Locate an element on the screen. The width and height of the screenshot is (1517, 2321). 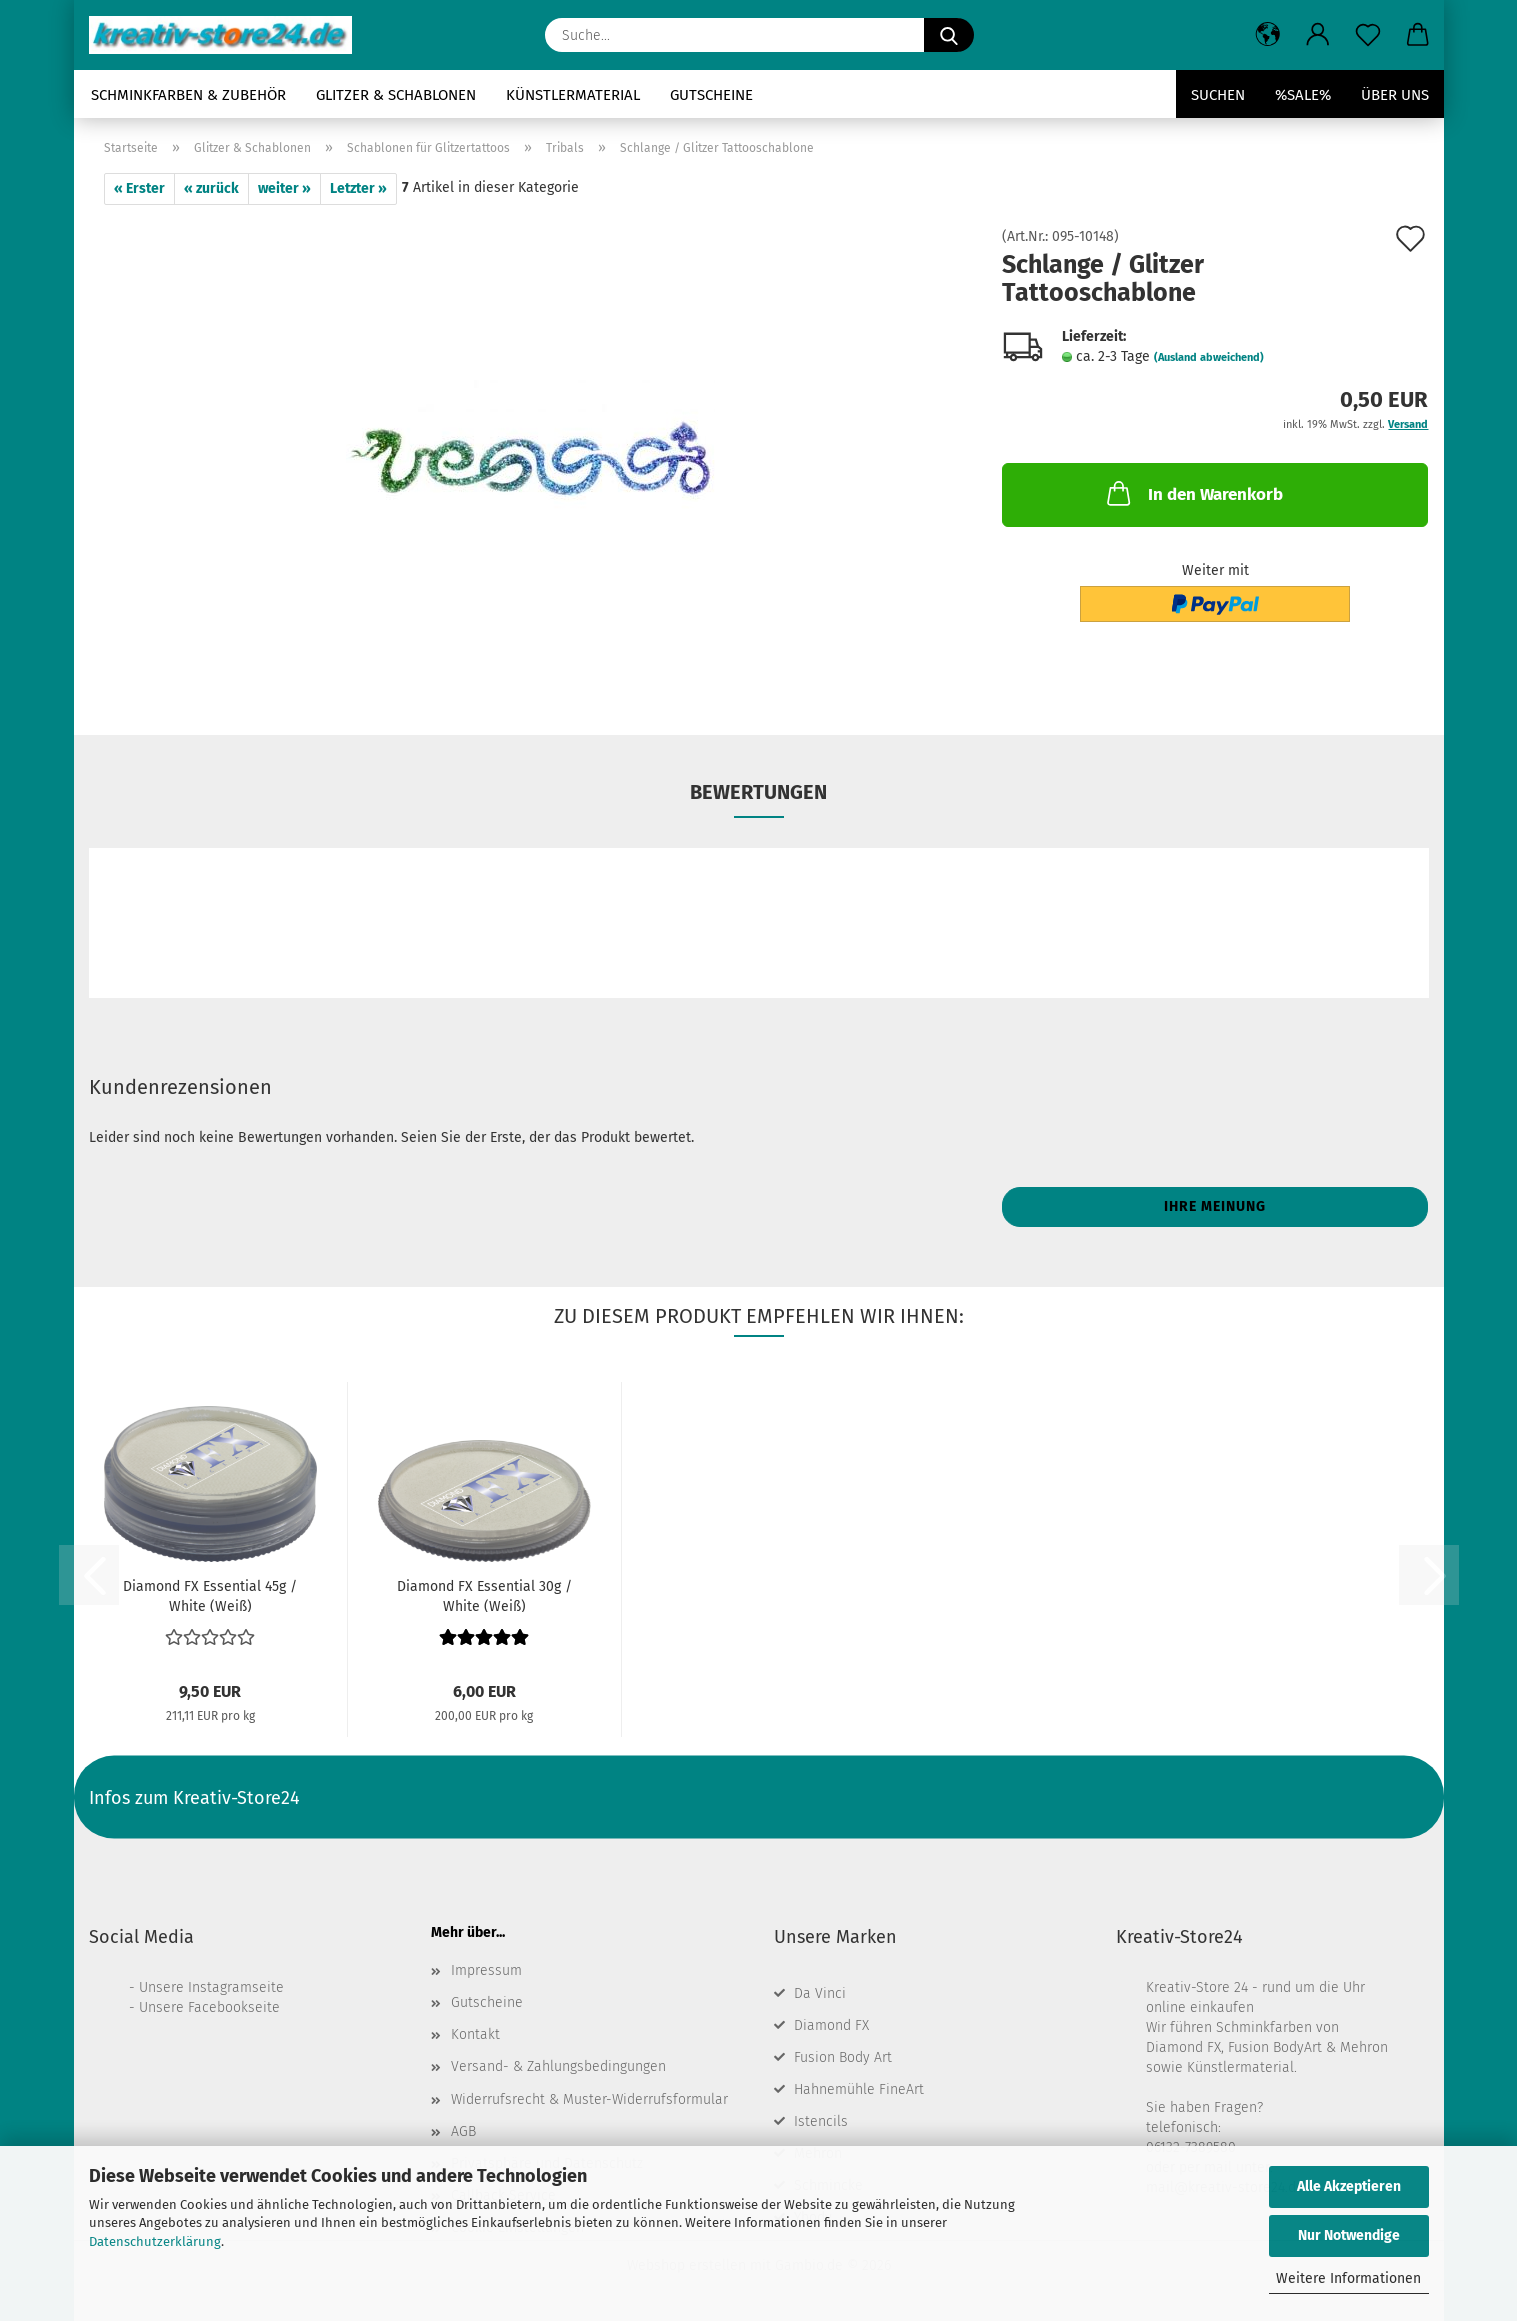
weiter » is located at coordinates (284, 188).